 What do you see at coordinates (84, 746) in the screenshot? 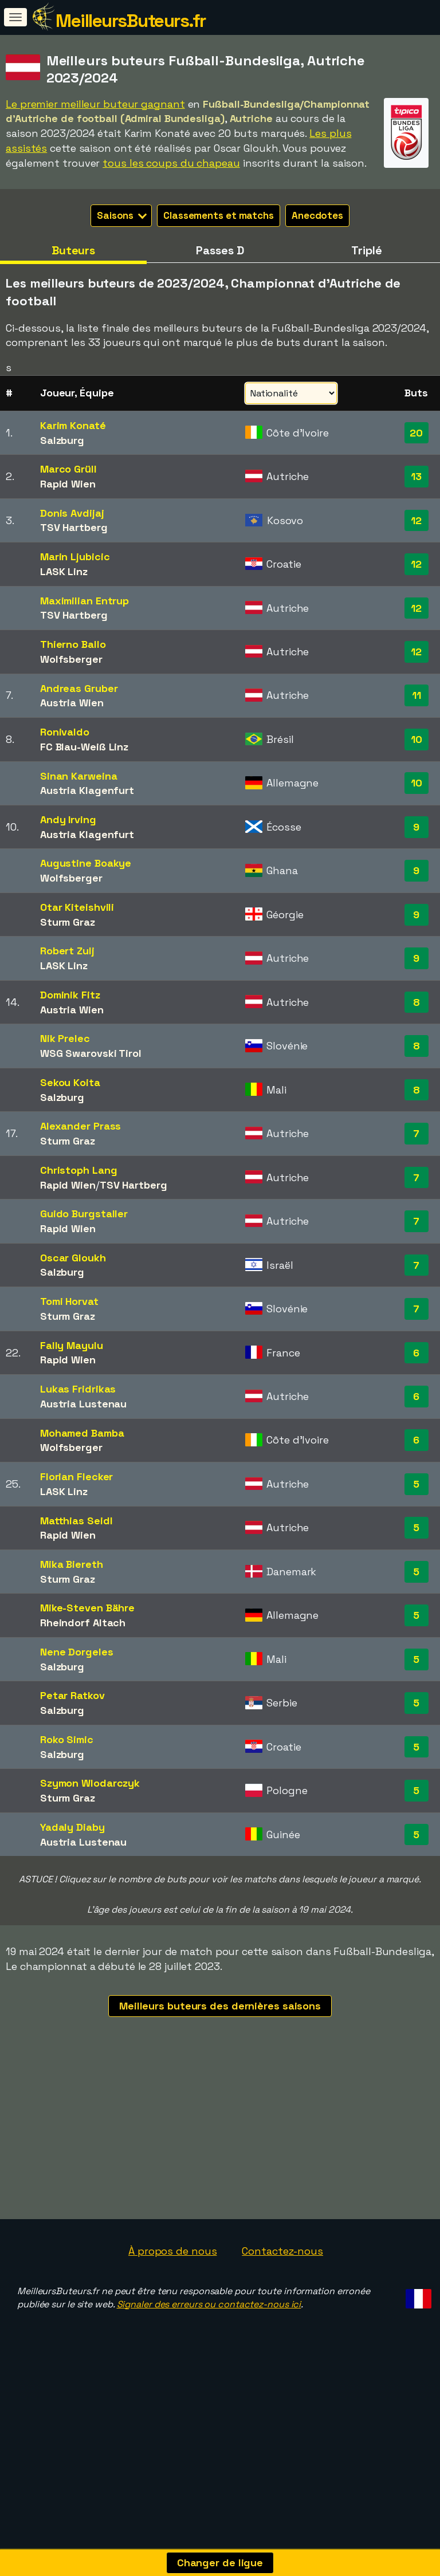
I see `FC Blau-Weiß Linz` at bounding box center [84, 746].